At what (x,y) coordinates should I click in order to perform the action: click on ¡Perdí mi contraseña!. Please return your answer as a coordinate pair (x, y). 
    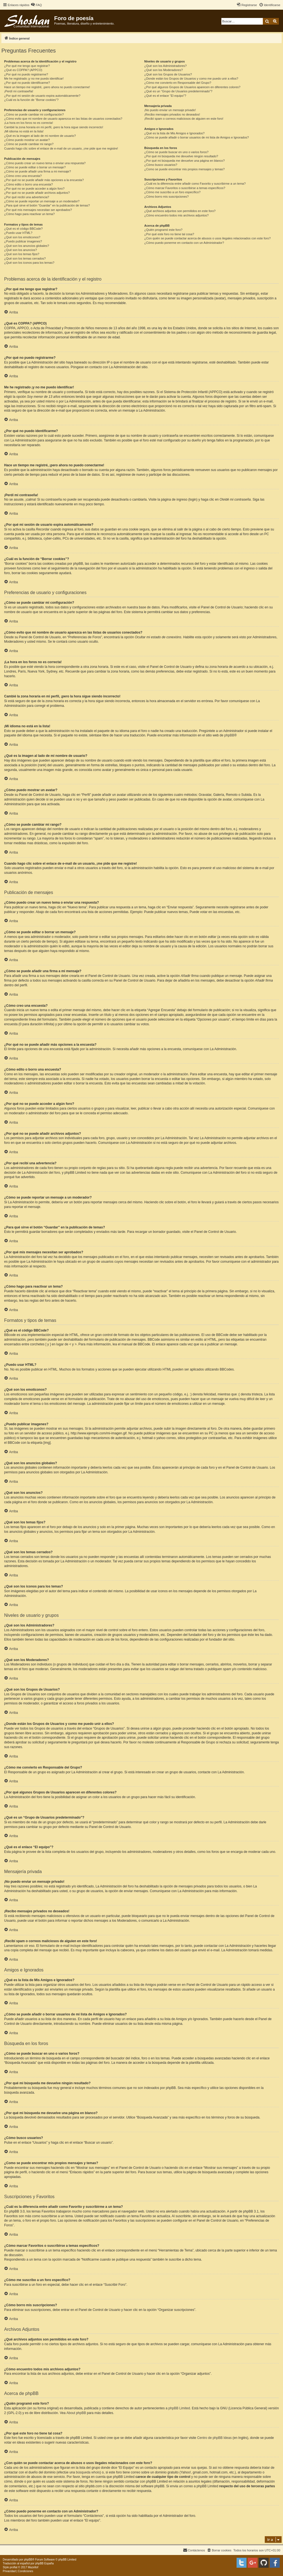
    Looking at the image, I should click on (18, 91).